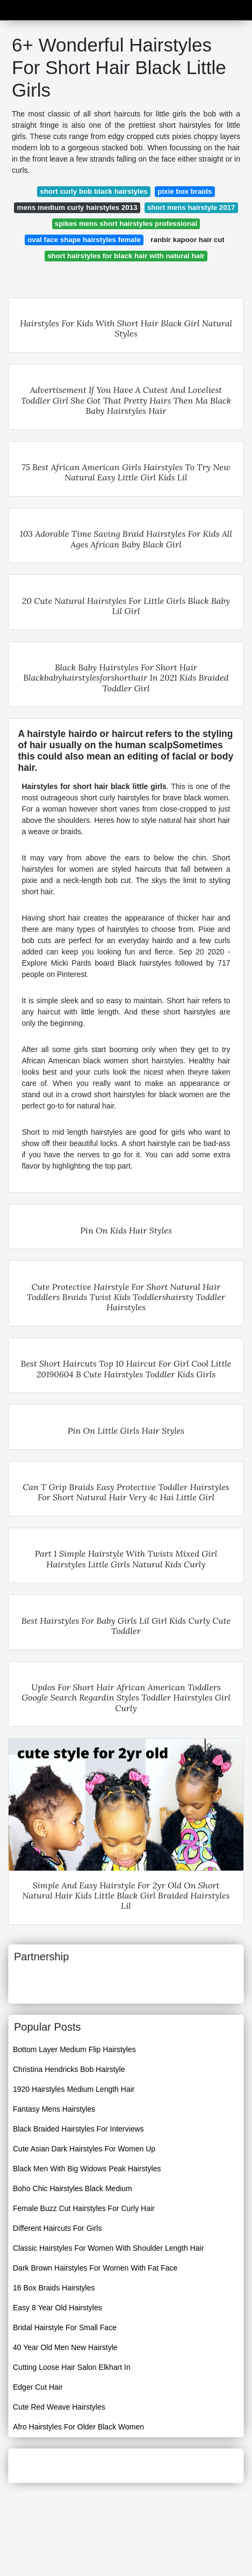 The height and width of the screenshot is (2576, 252). I want to click on Afro Hairstyles For Older Black Women, so click(78, 2426).